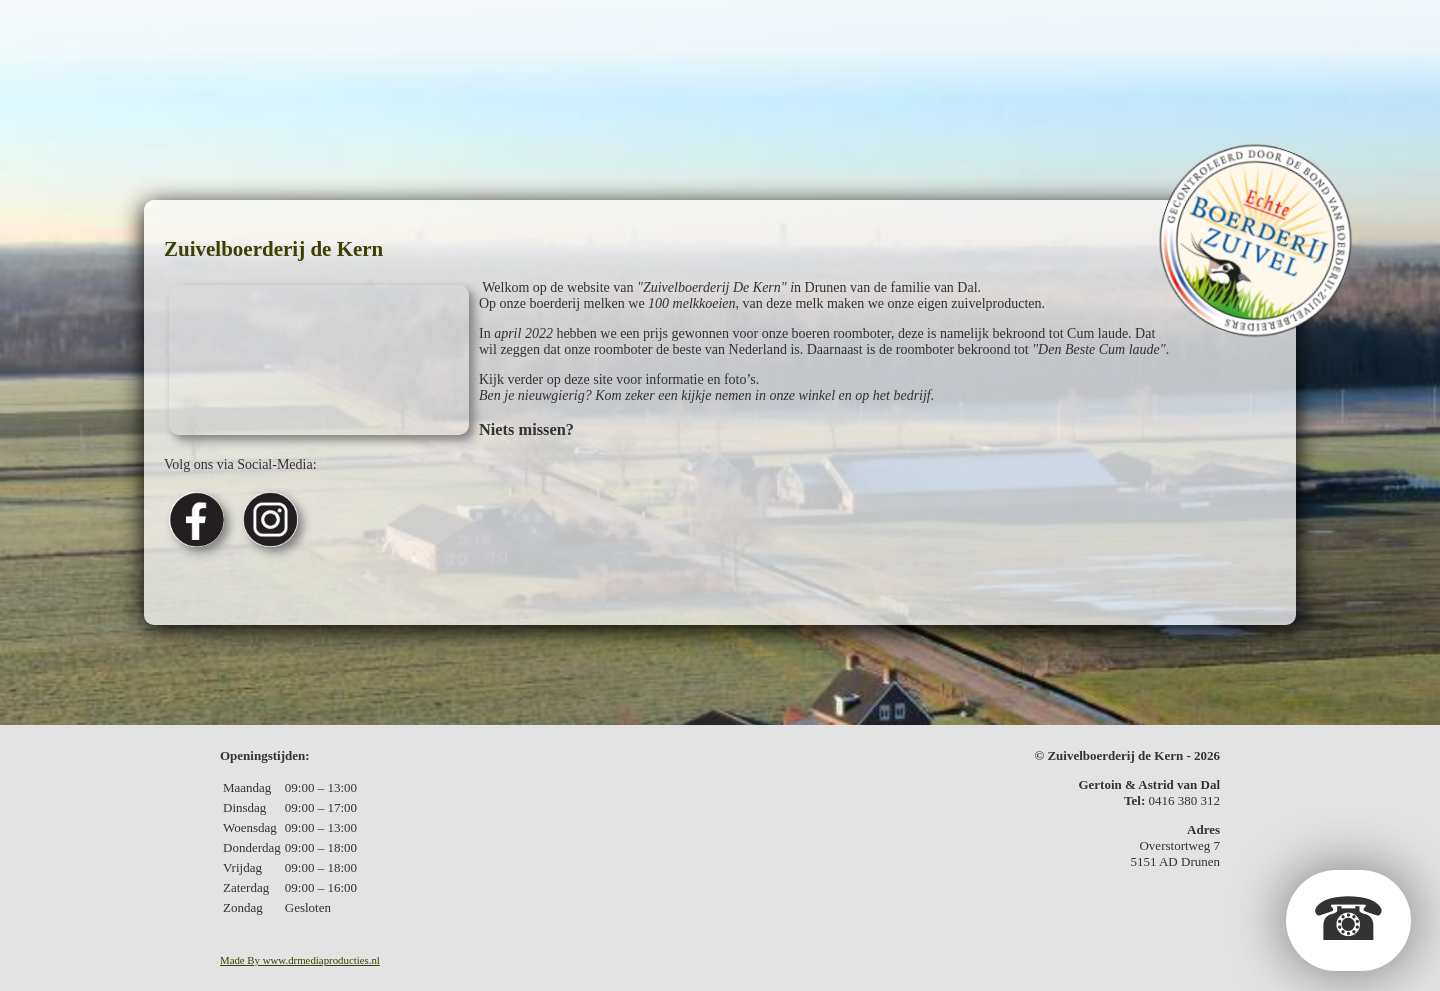 This screenshot has height=991, width=1440. Describe the element at coordinates (1145, 33) in the screenshot. I see `Contact` at that location.